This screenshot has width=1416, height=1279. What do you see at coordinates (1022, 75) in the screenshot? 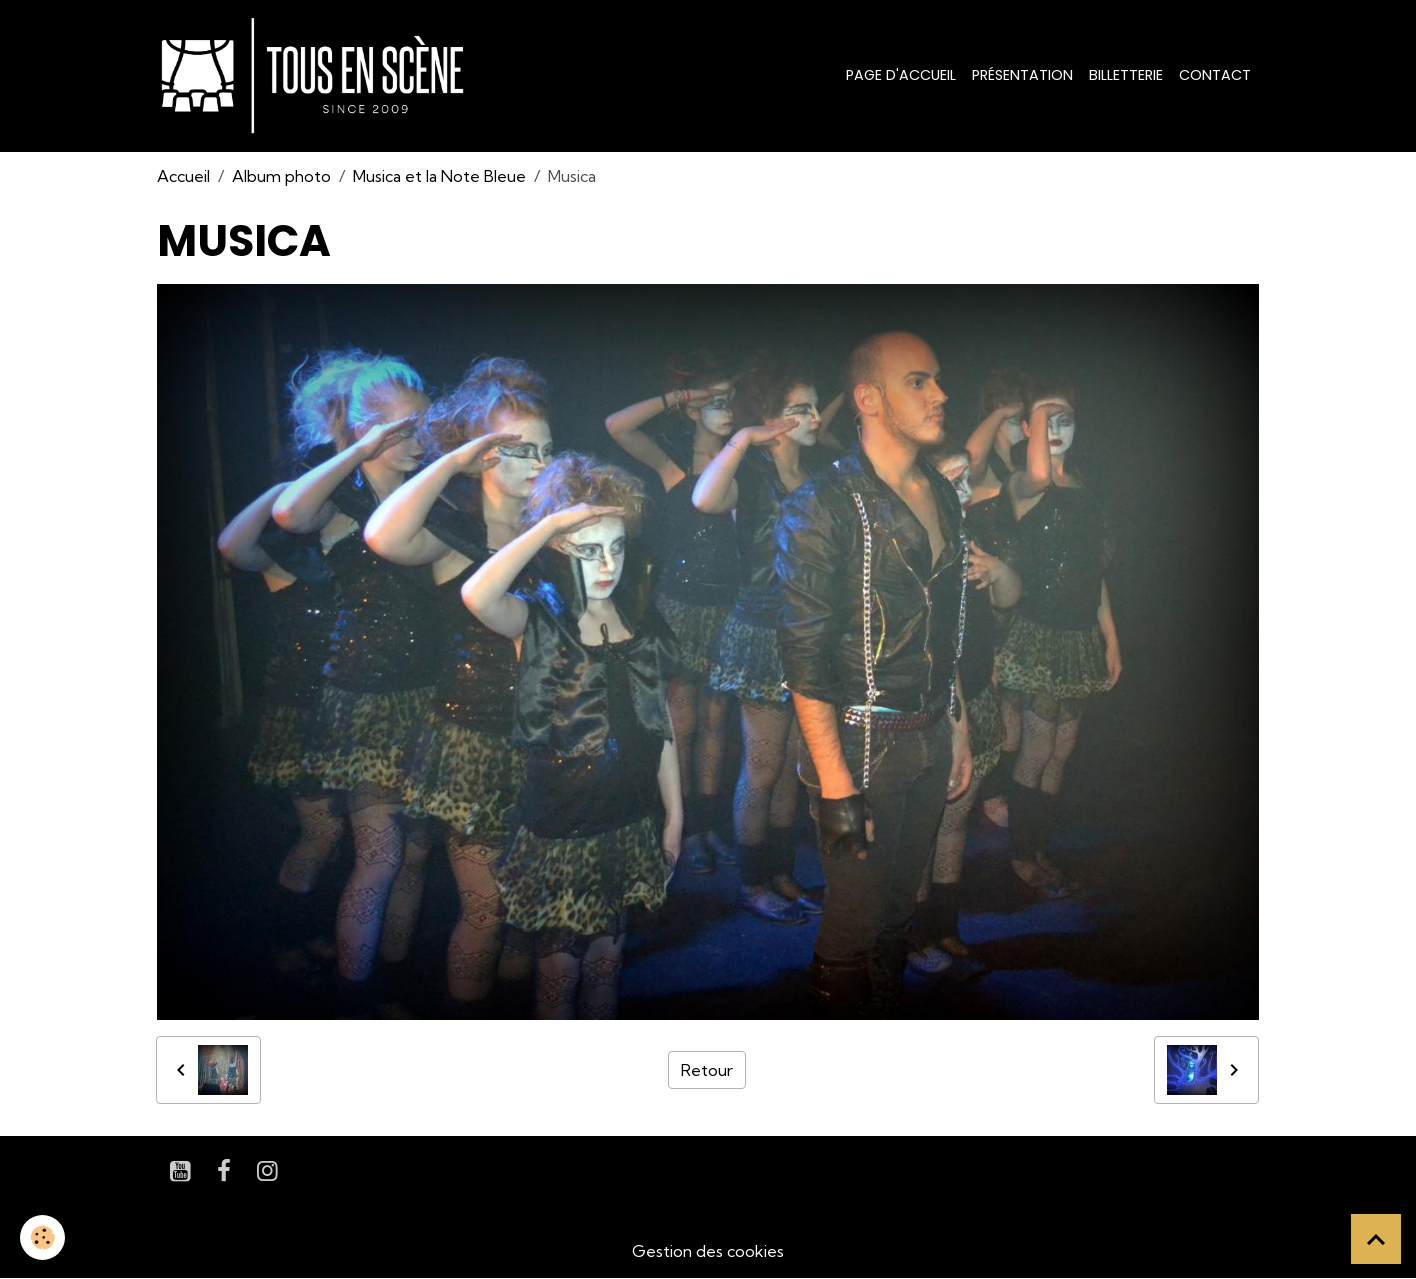
I see `Présentation` at bounding box center [1022, 75].